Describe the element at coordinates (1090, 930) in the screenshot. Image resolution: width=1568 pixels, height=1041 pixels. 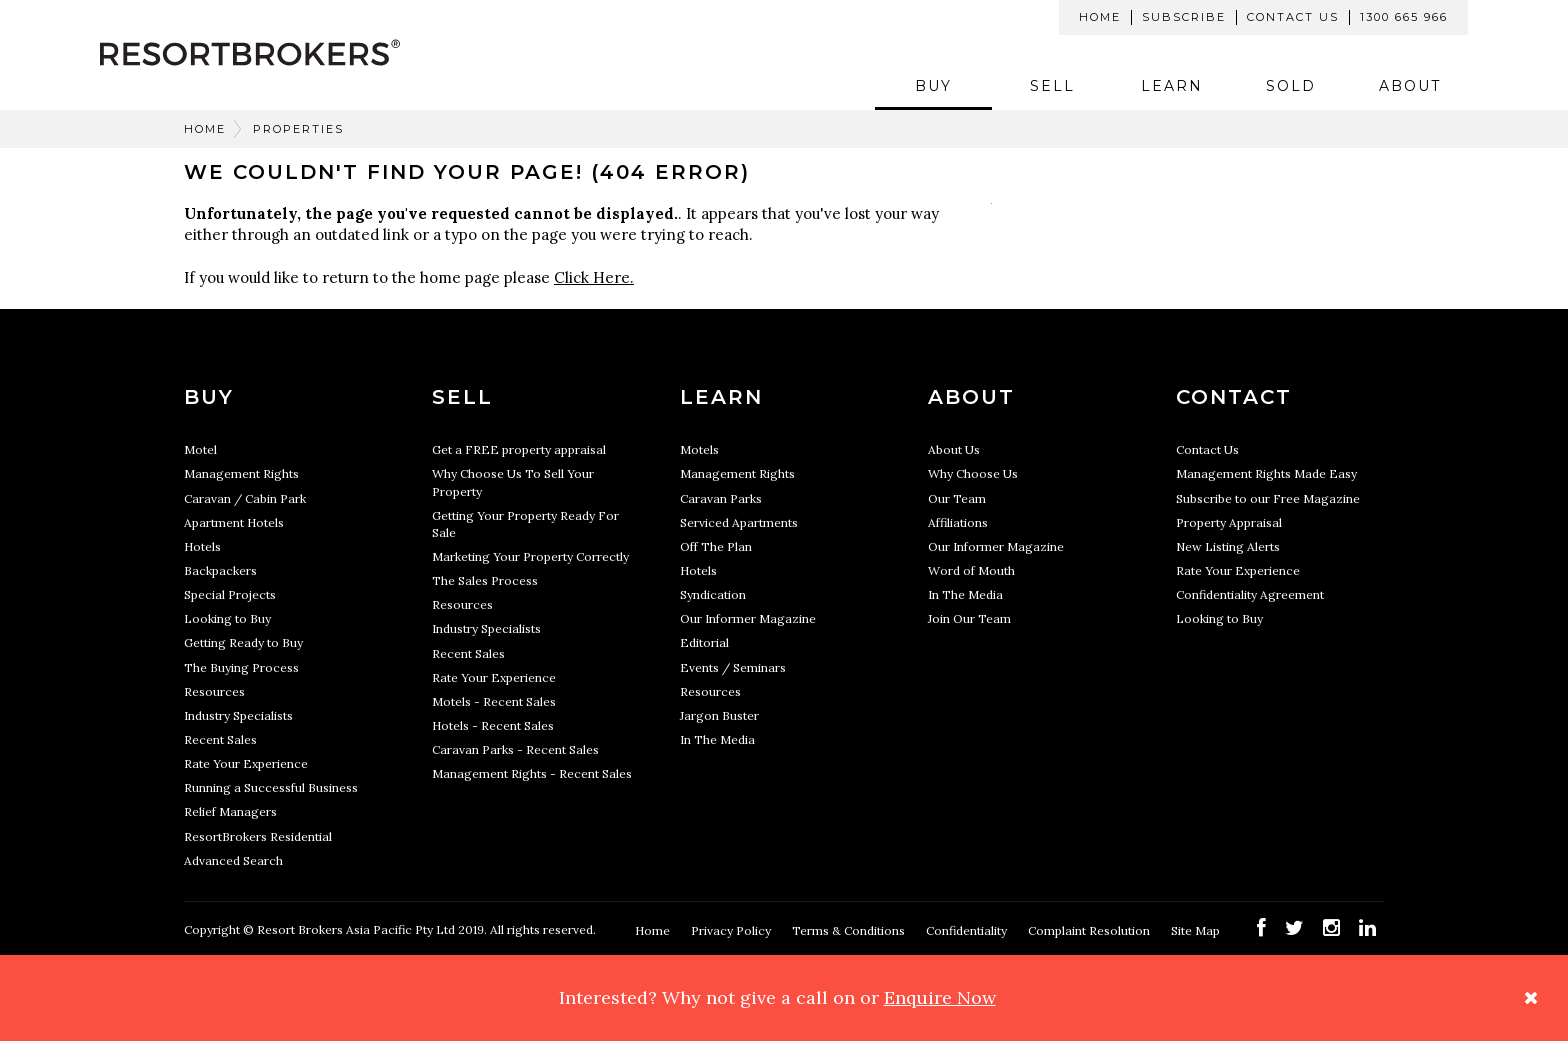
I see `Complaint Resolution` at that location.